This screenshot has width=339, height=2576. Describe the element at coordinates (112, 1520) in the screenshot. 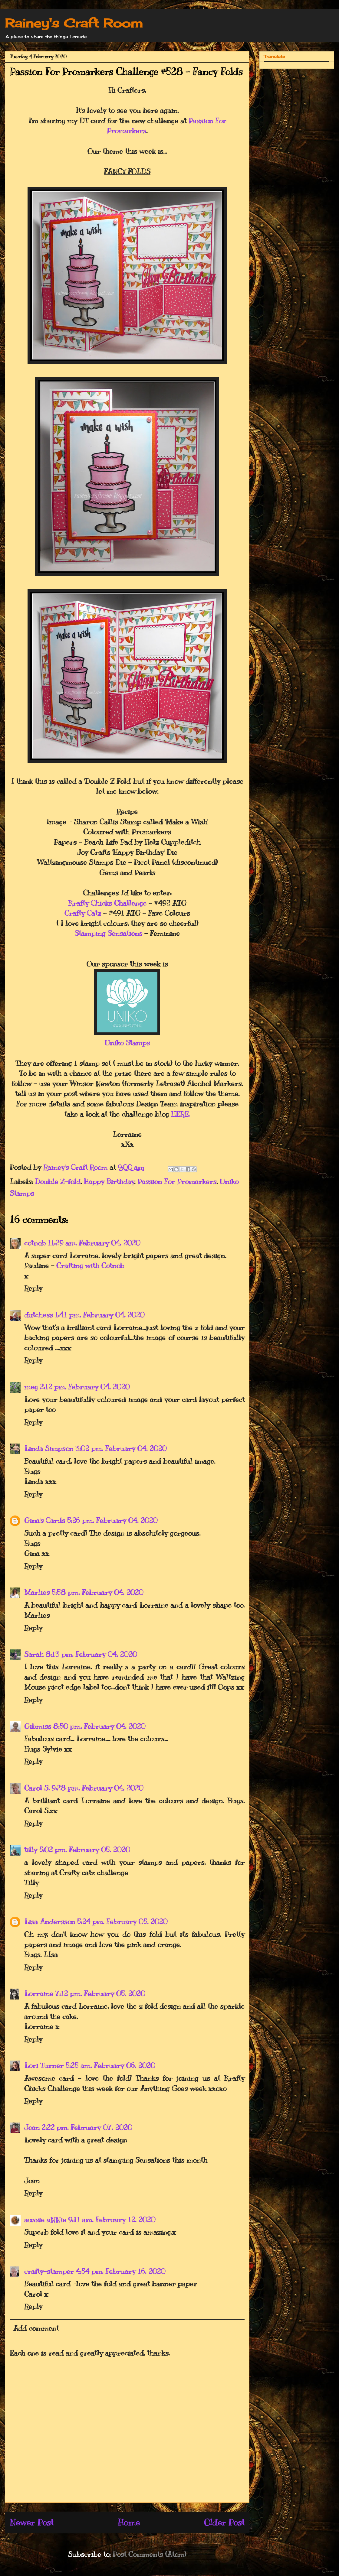

I see `5:26 pm, February 04, 2020` at that location.